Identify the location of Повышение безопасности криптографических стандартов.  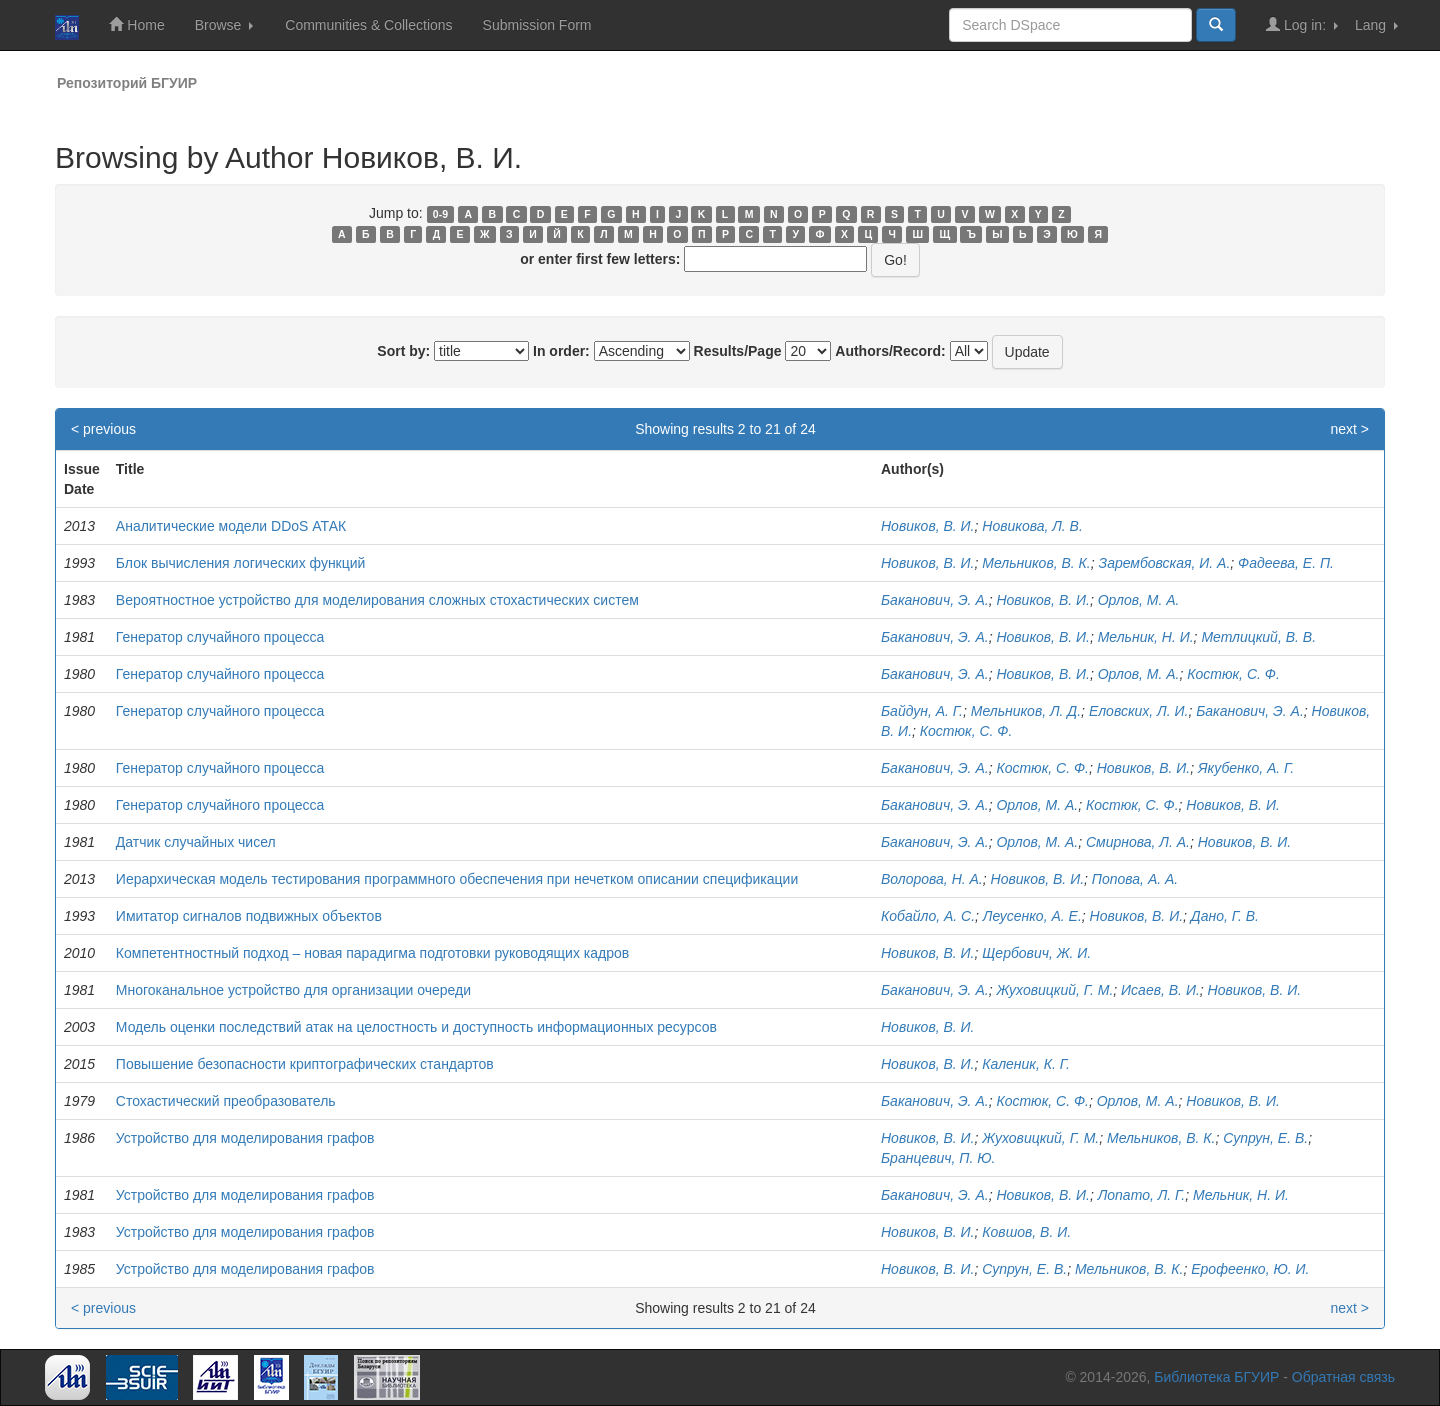
(305, 1064).